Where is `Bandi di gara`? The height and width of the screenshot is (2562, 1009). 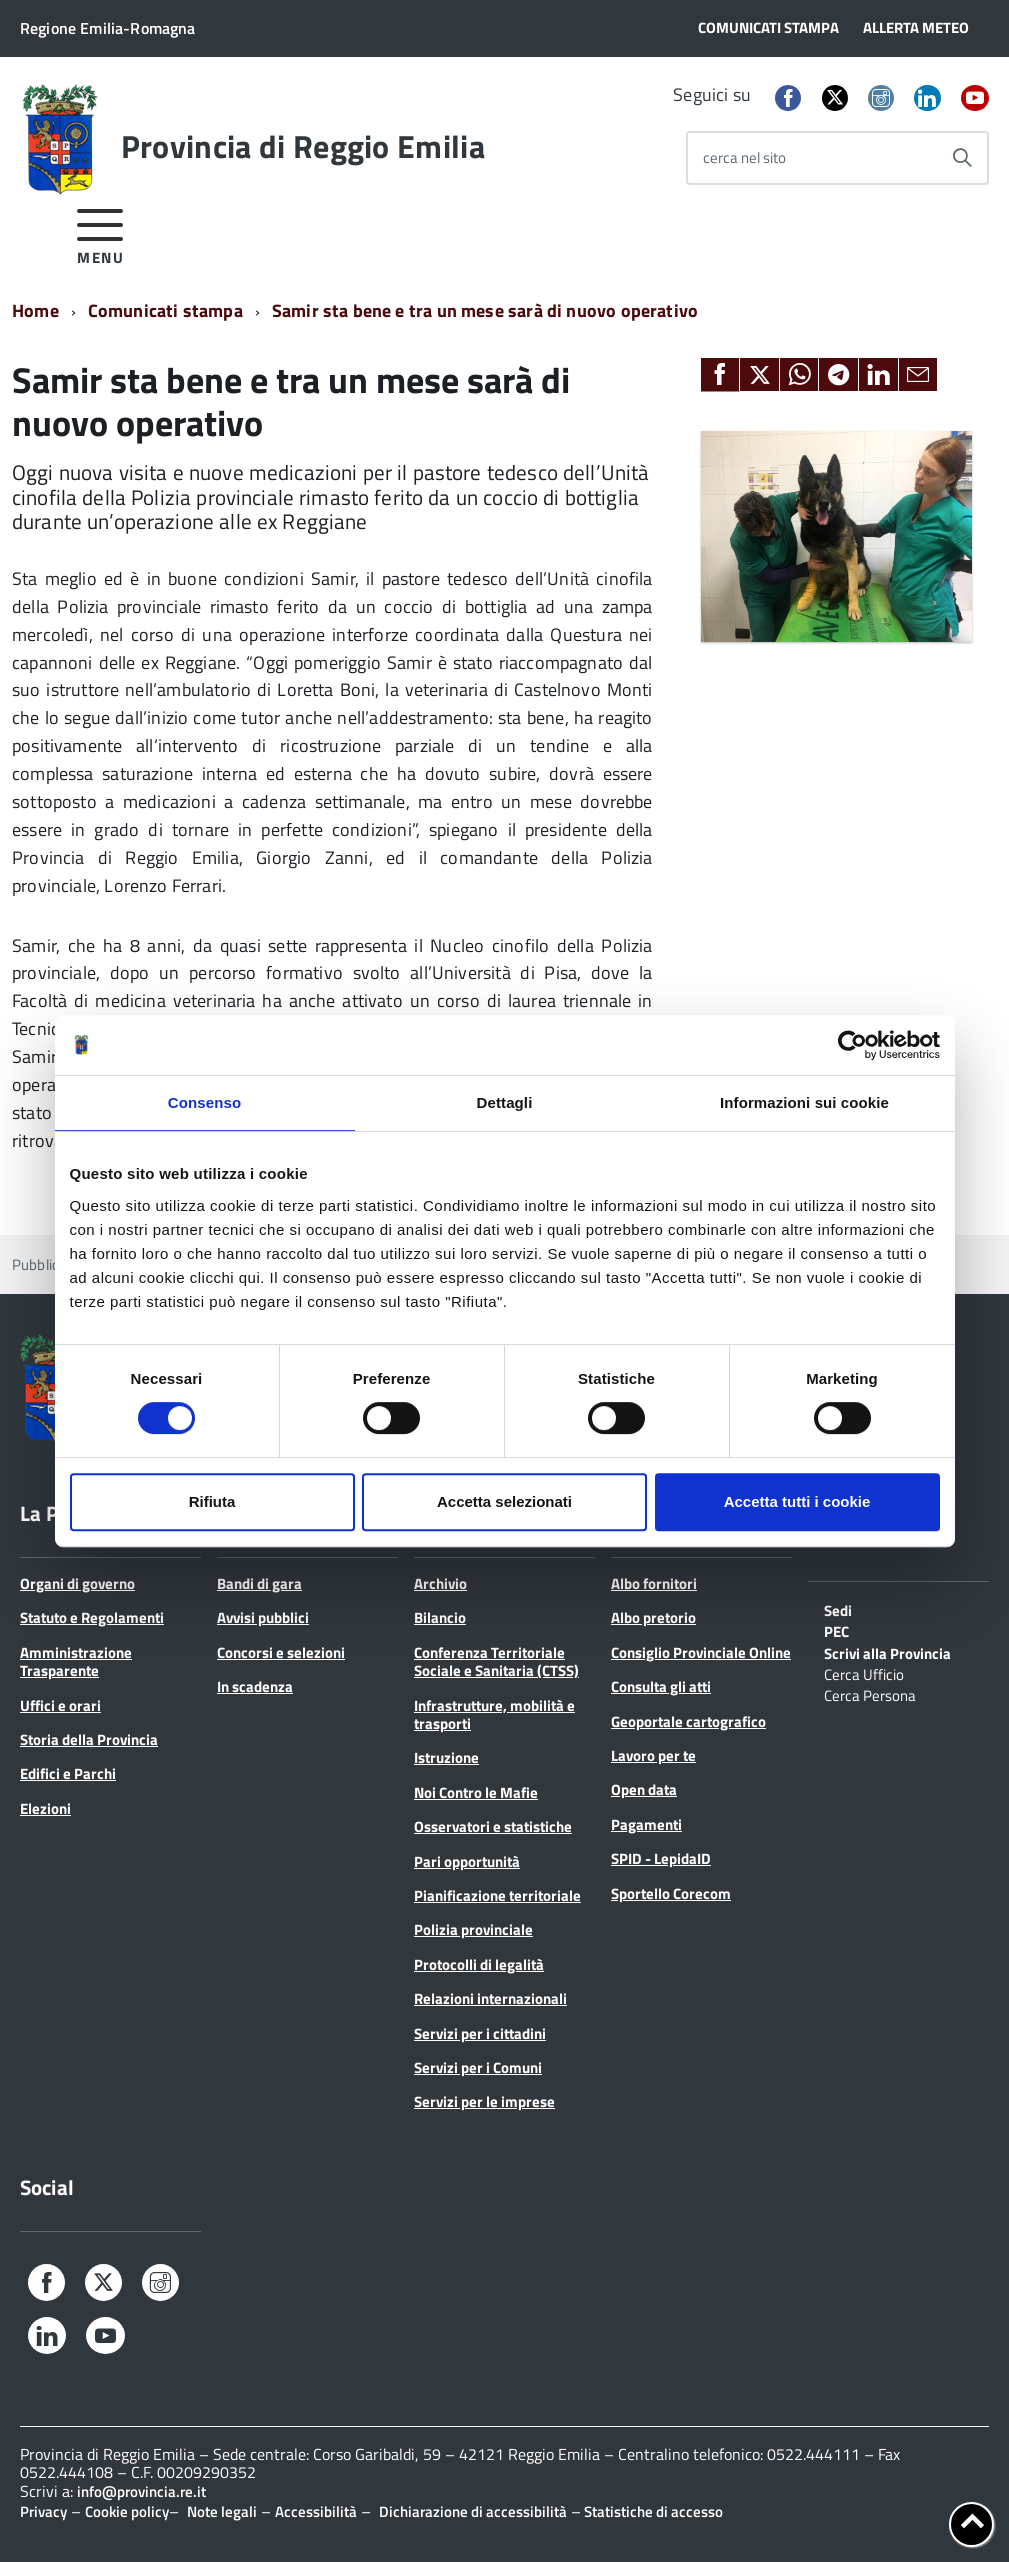
Bandi di gara is located at coordinates (259, 1583).